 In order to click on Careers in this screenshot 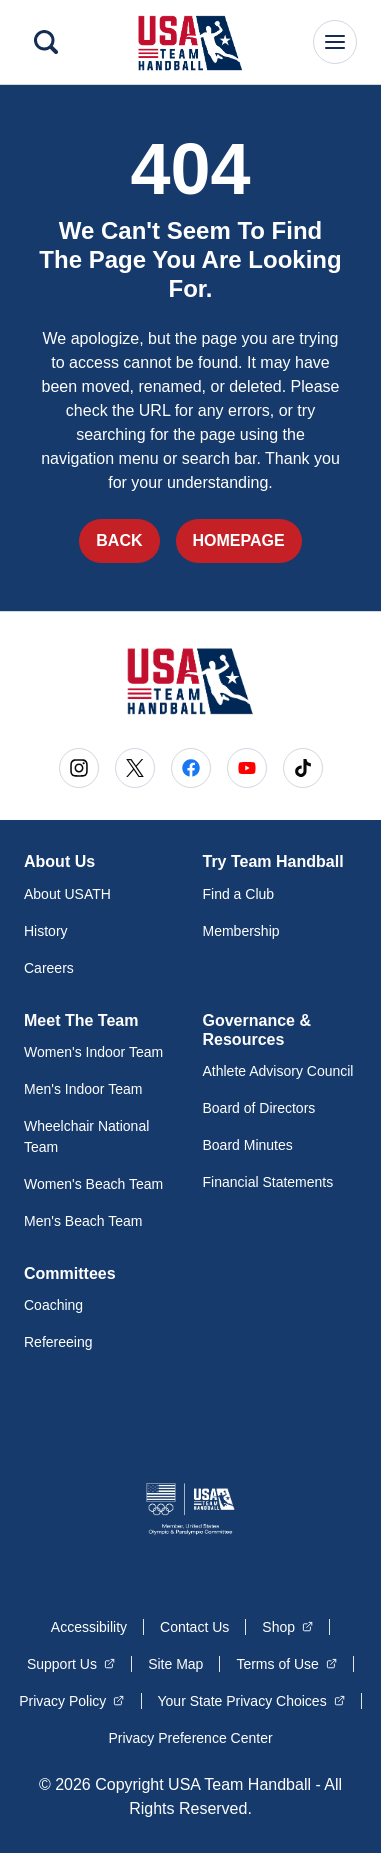, I will do `click(49, 968)`.